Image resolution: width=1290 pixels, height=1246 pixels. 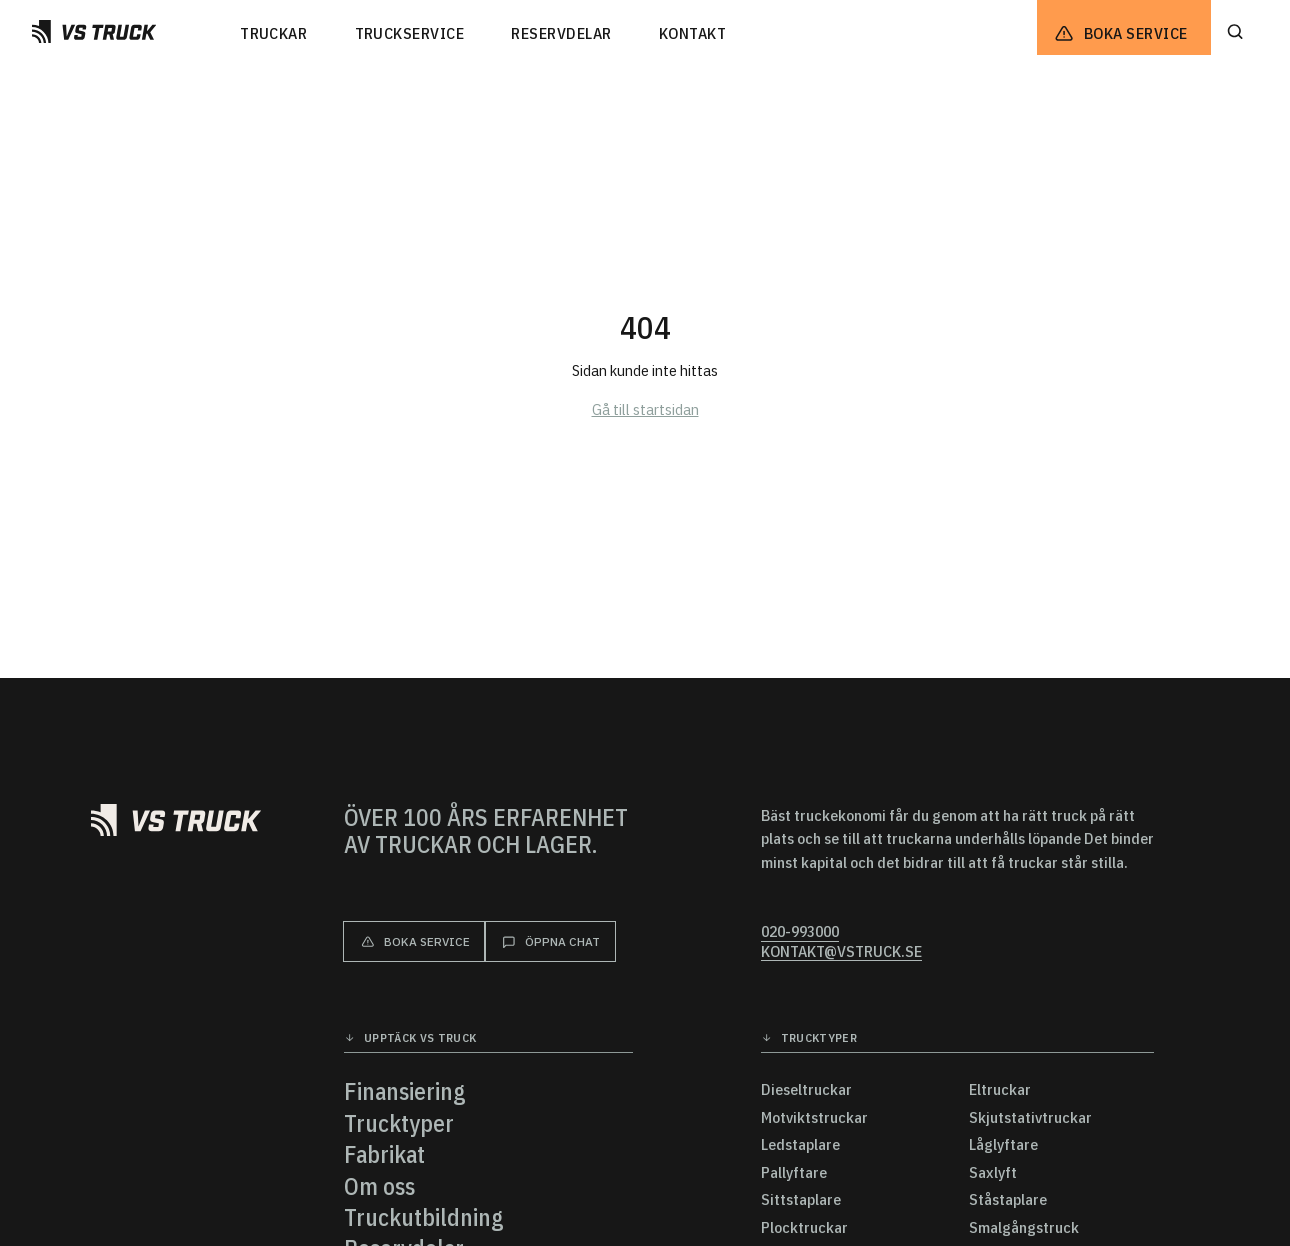 What do you see at coordinates (800, 931) in the screenshot?
I see `020-993000` at bounding box center [800, 931].